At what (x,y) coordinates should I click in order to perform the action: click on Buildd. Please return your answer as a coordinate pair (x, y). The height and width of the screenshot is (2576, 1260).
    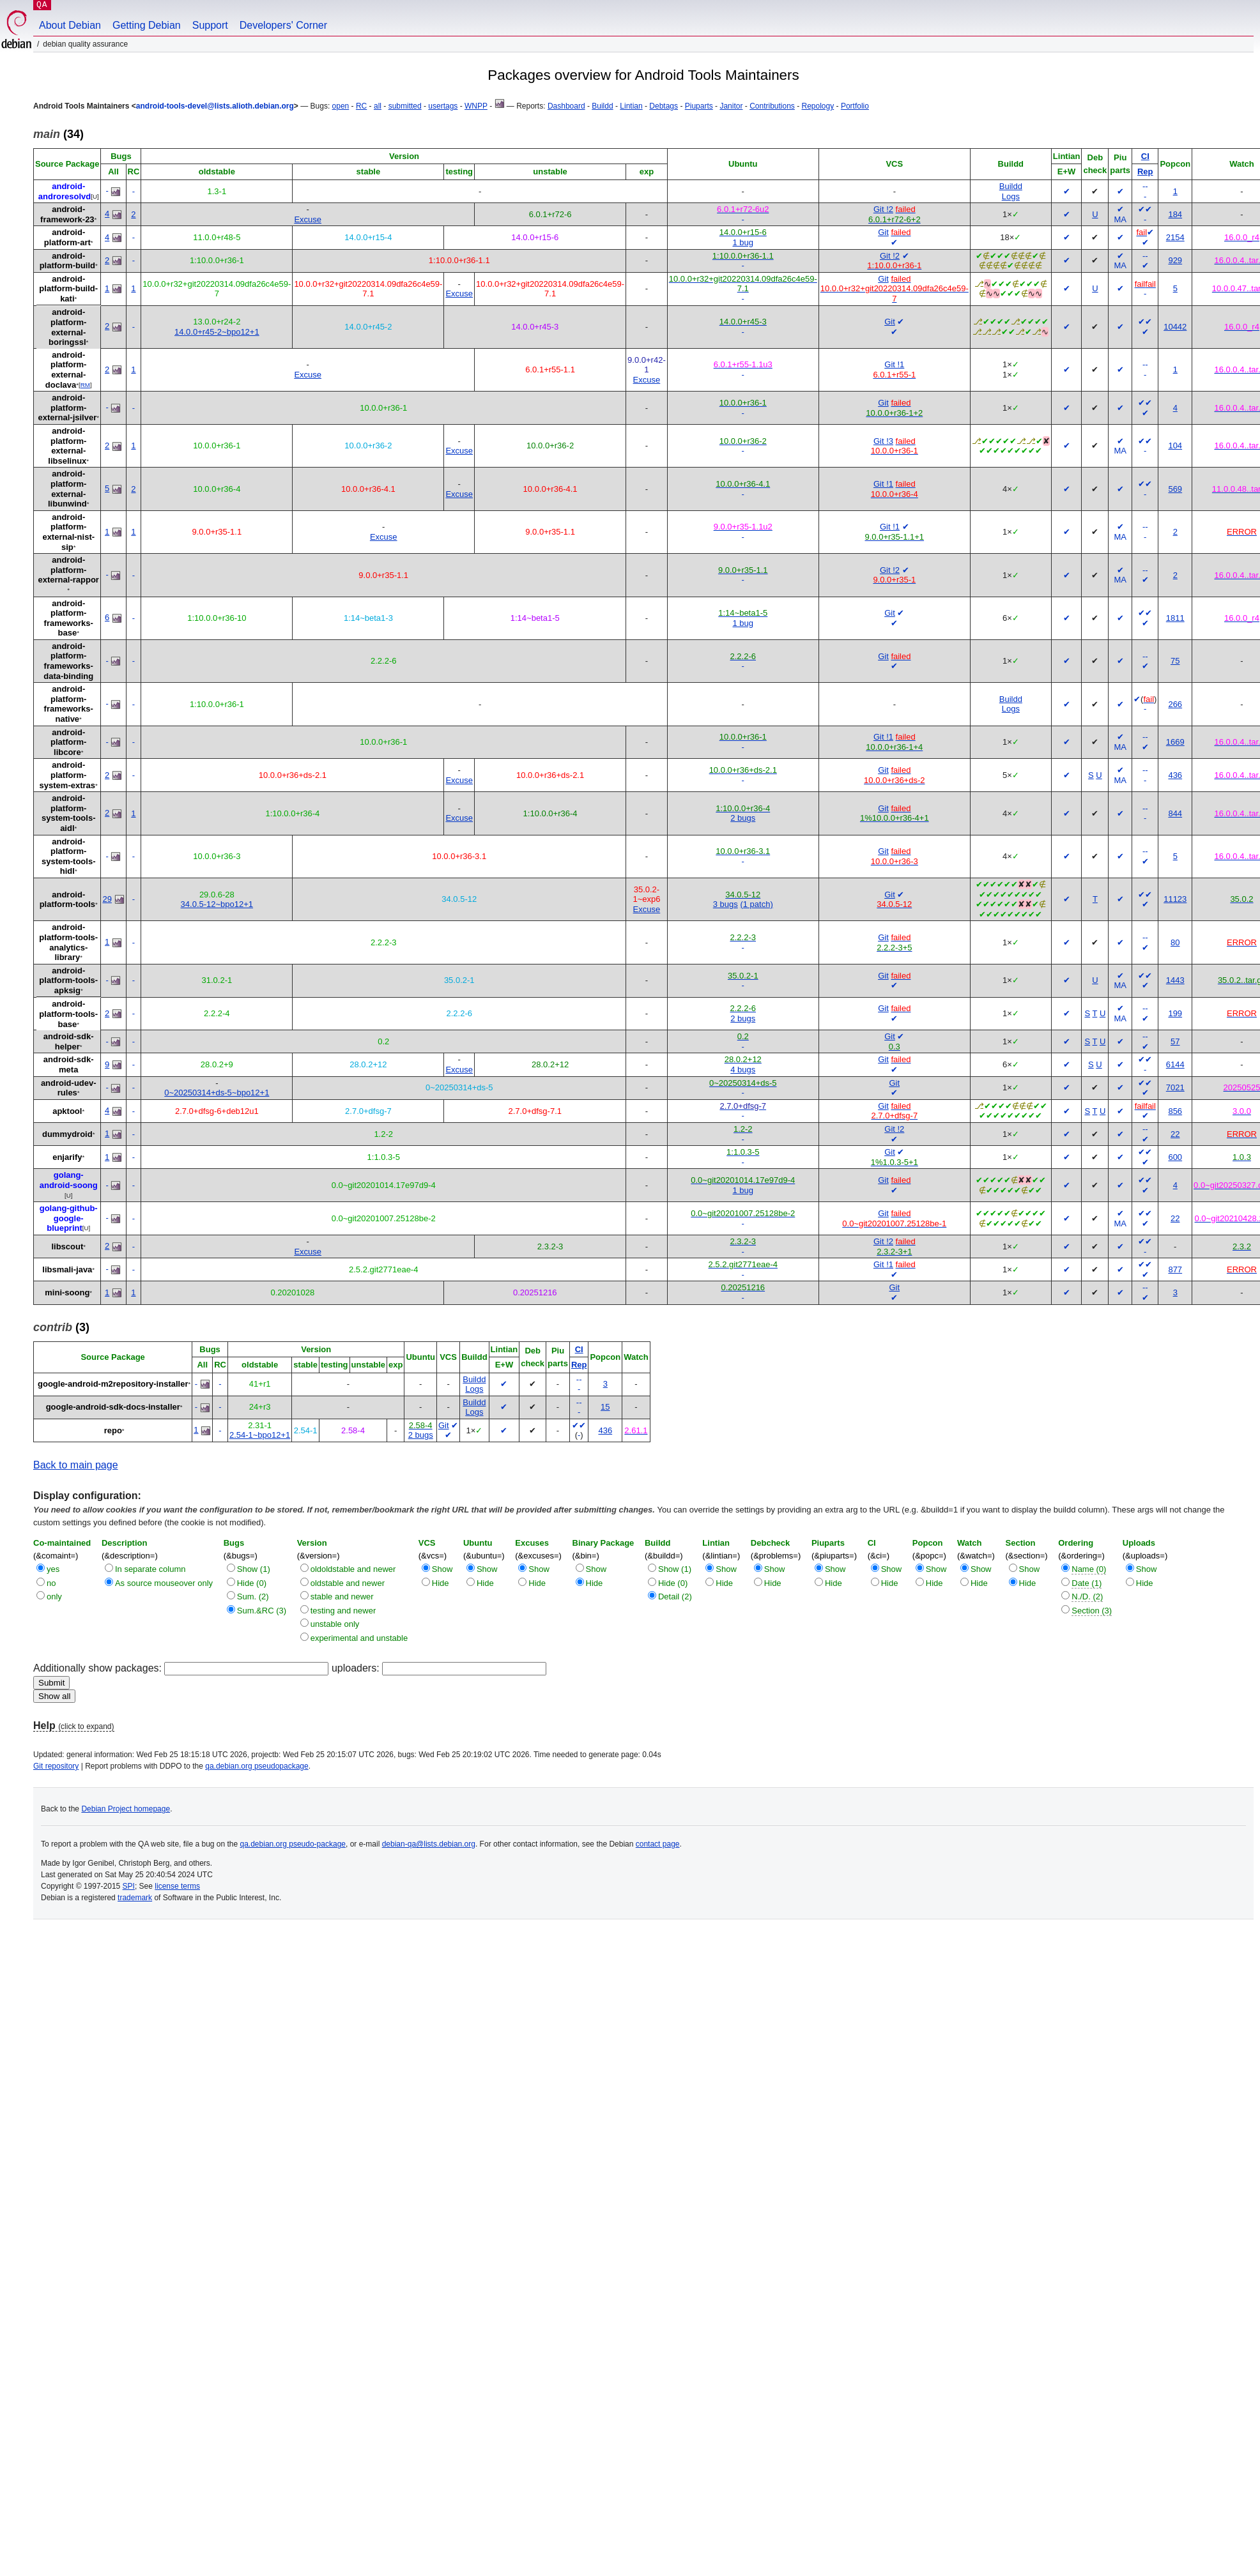
    Looking at the image, I should click on (602, 106).